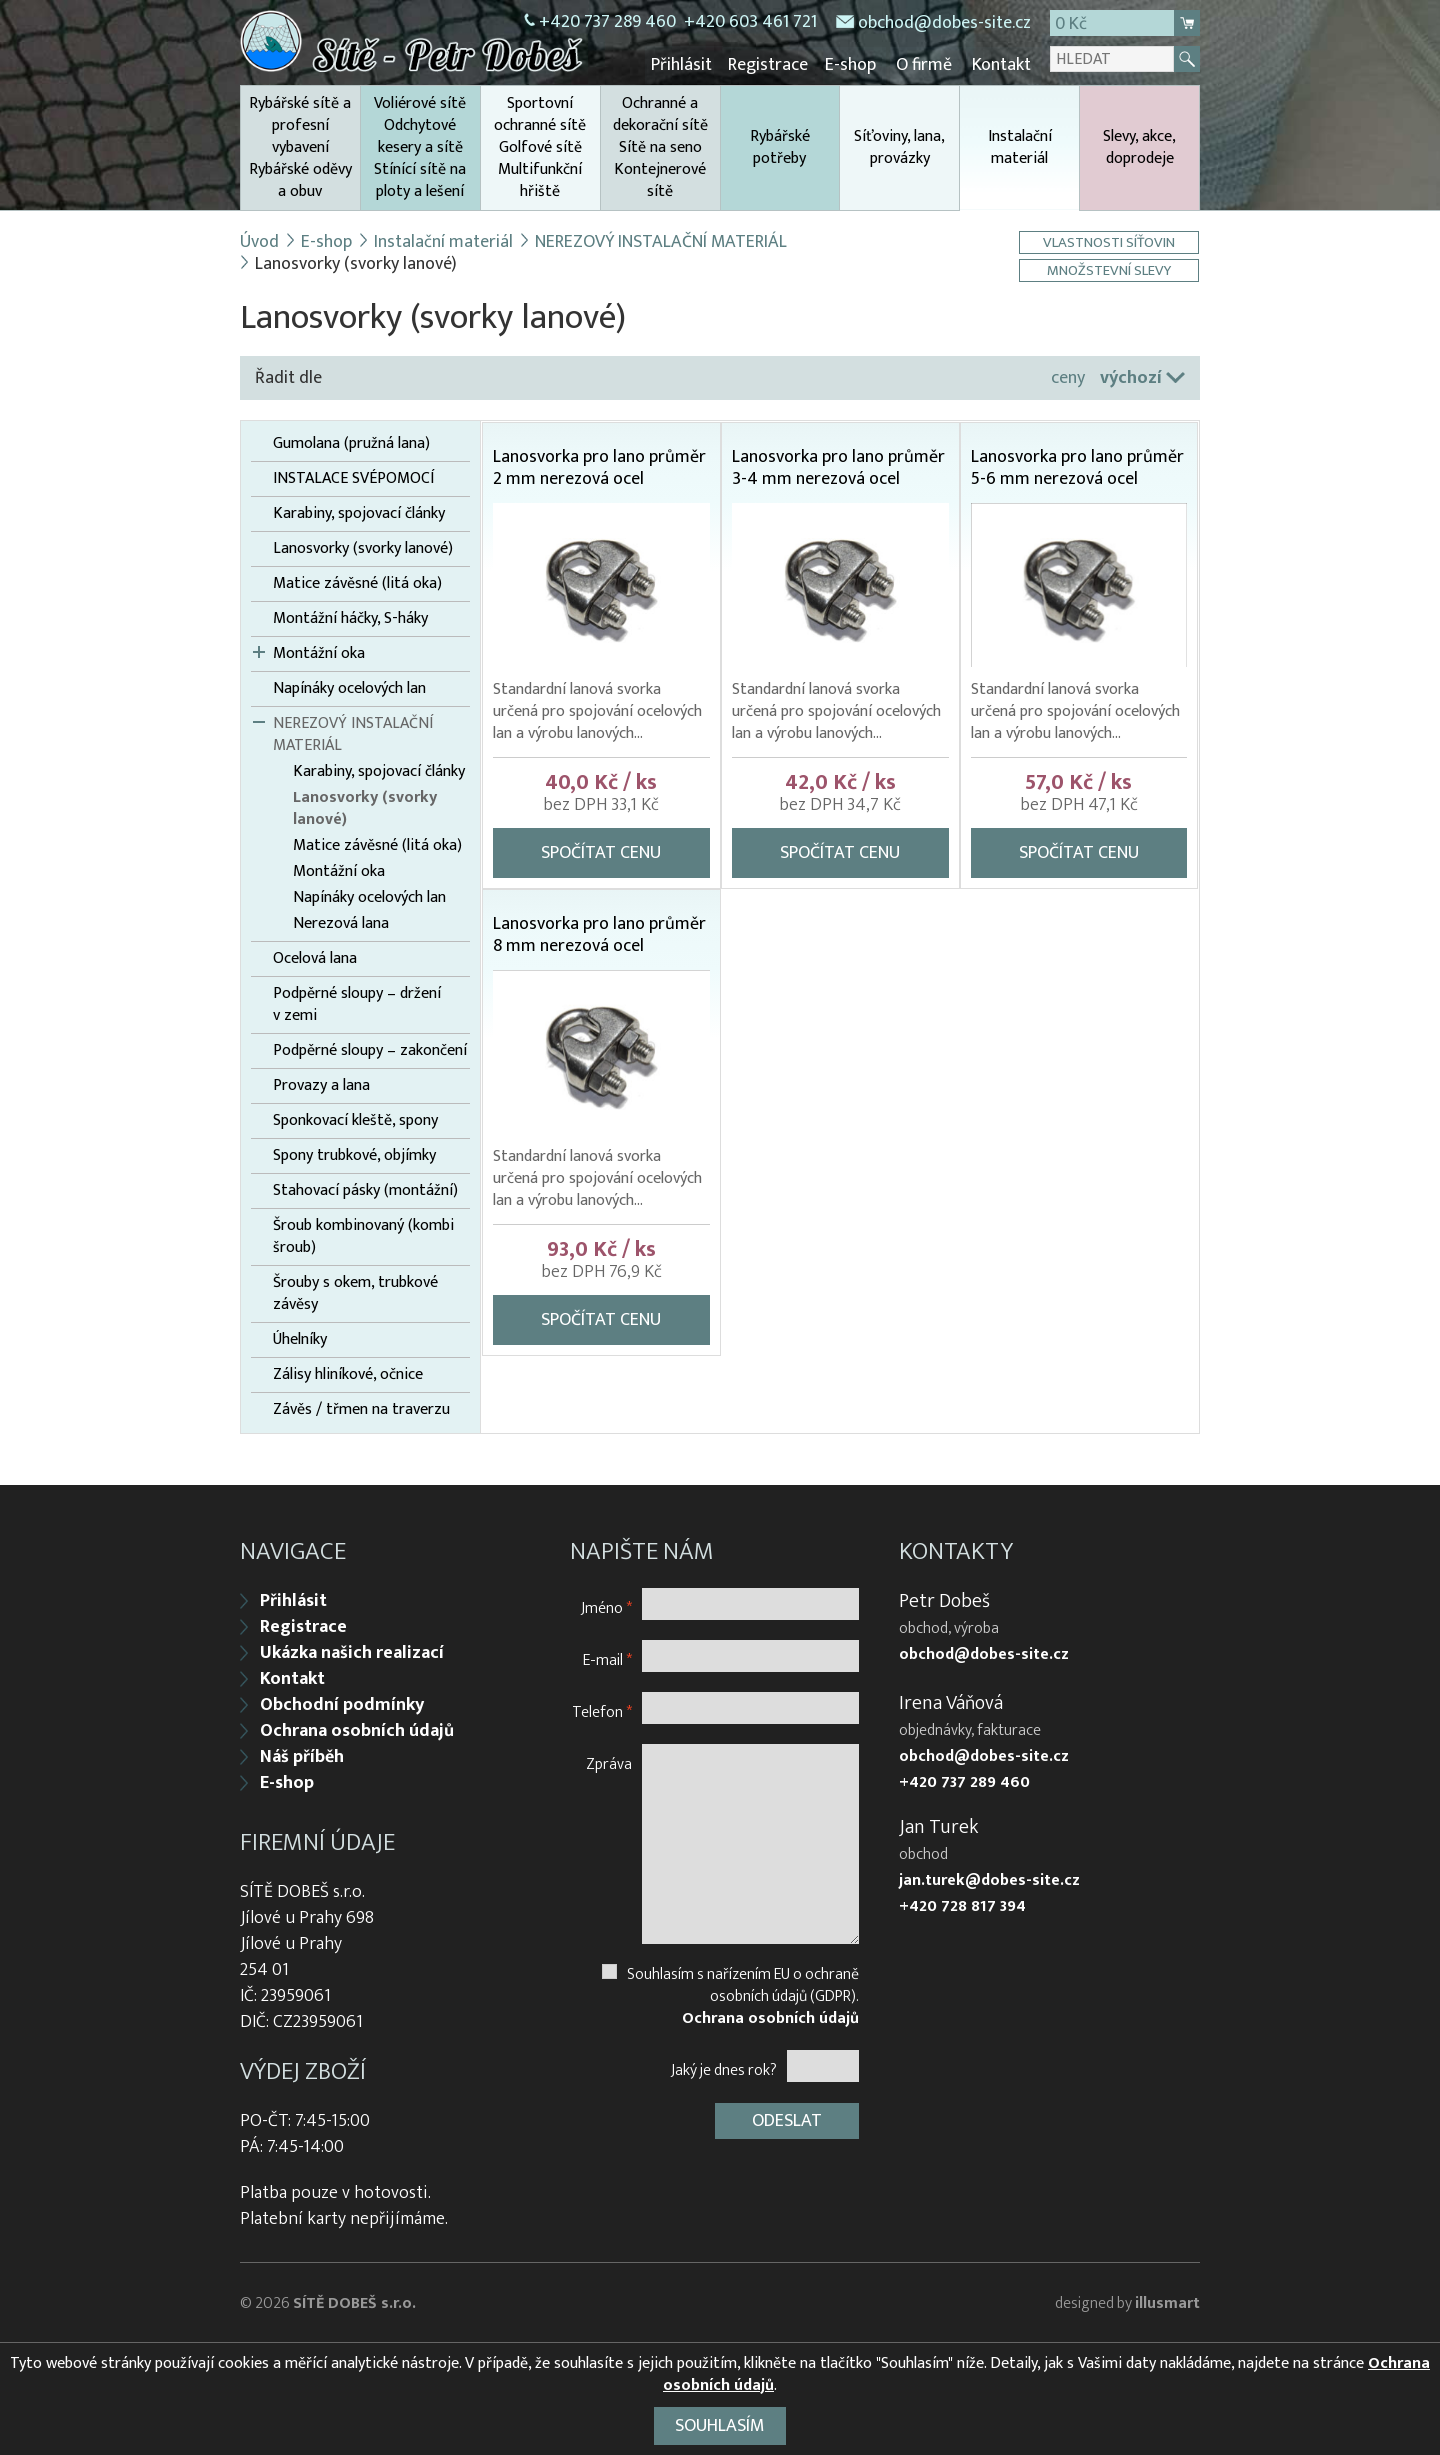 The height and width of the screenshot is (2455, 1440). I want to click on +420 603 461 721, so click(750, 22).